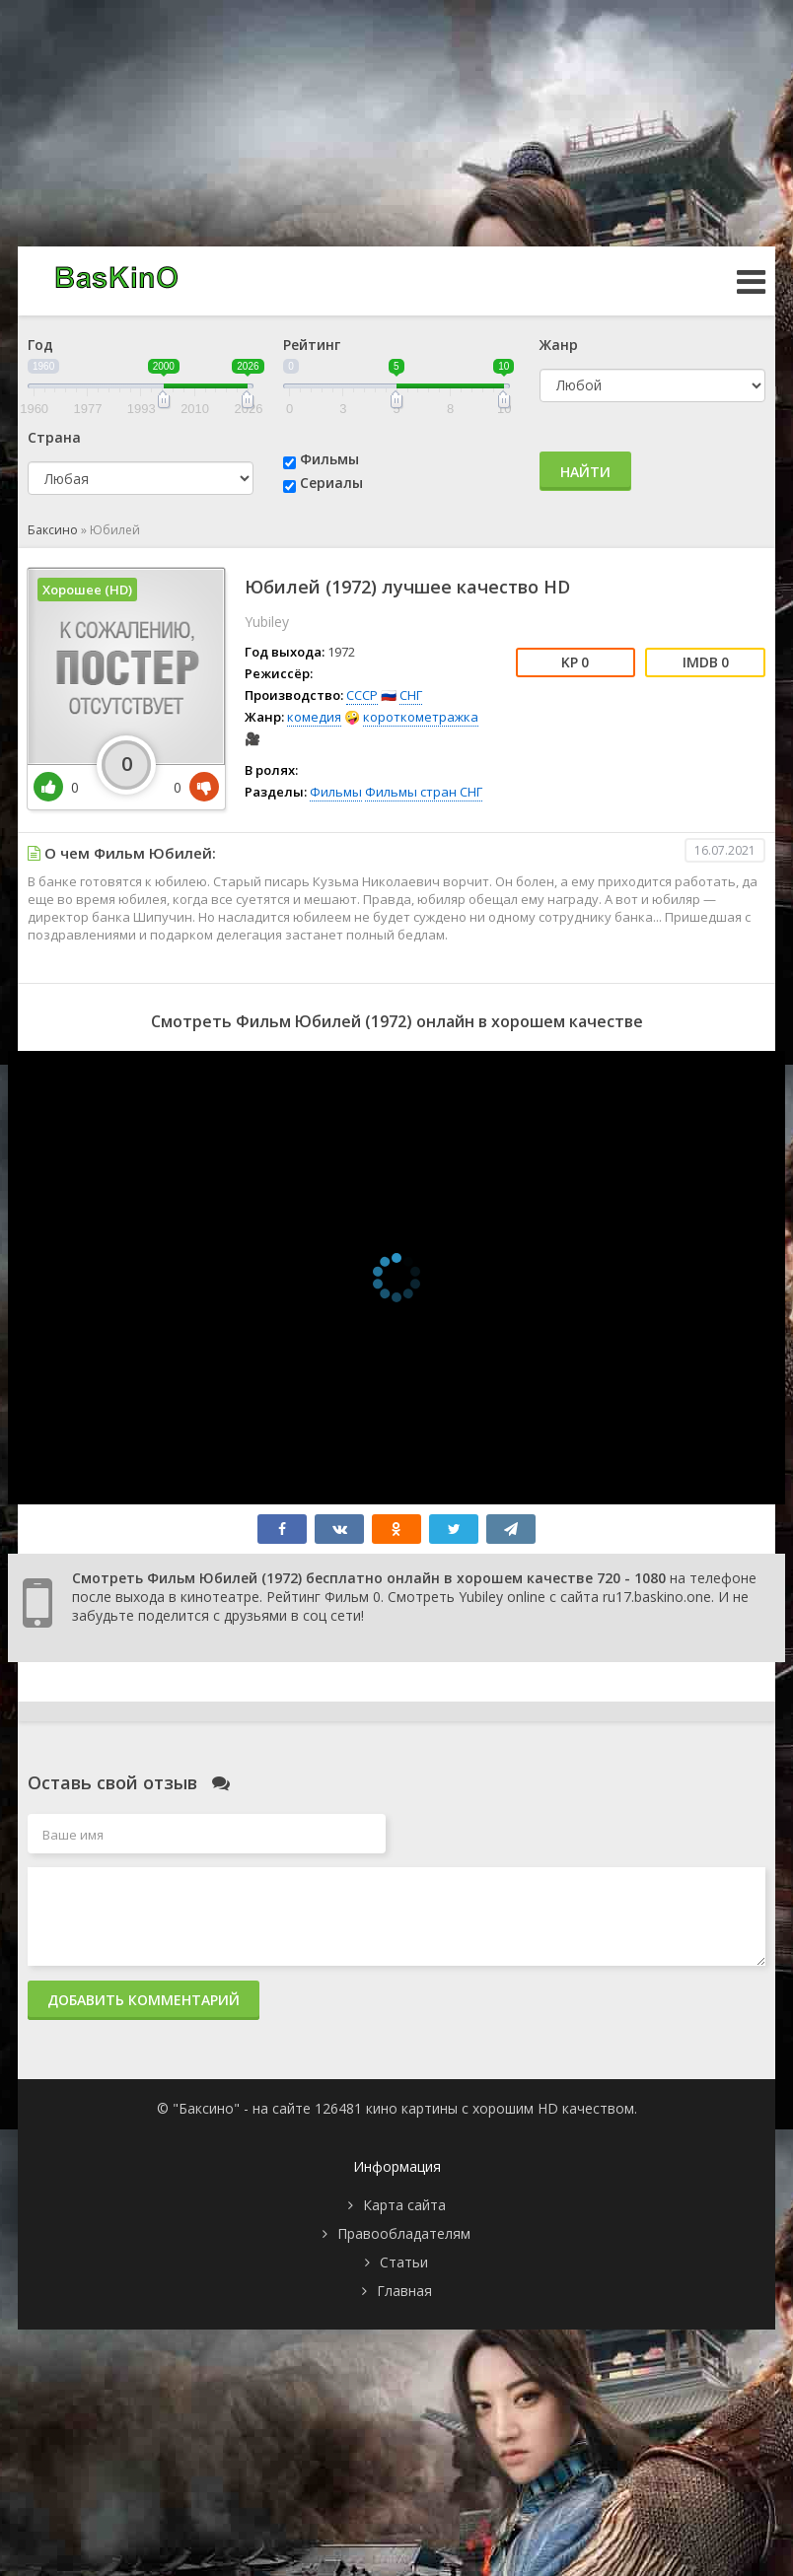 This screenshot has height=2576, width=793. I want to click on Страна, so click(54, 437).